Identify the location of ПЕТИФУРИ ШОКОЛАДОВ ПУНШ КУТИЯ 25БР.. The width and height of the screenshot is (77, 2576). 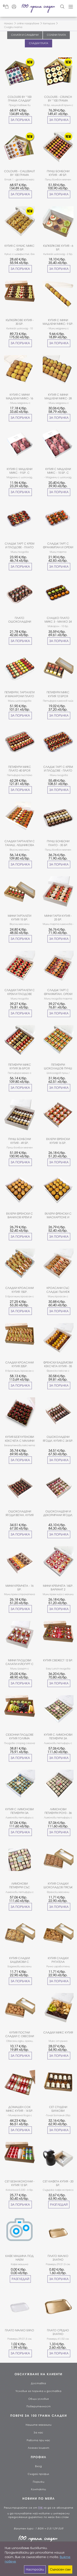
(58, 1066).